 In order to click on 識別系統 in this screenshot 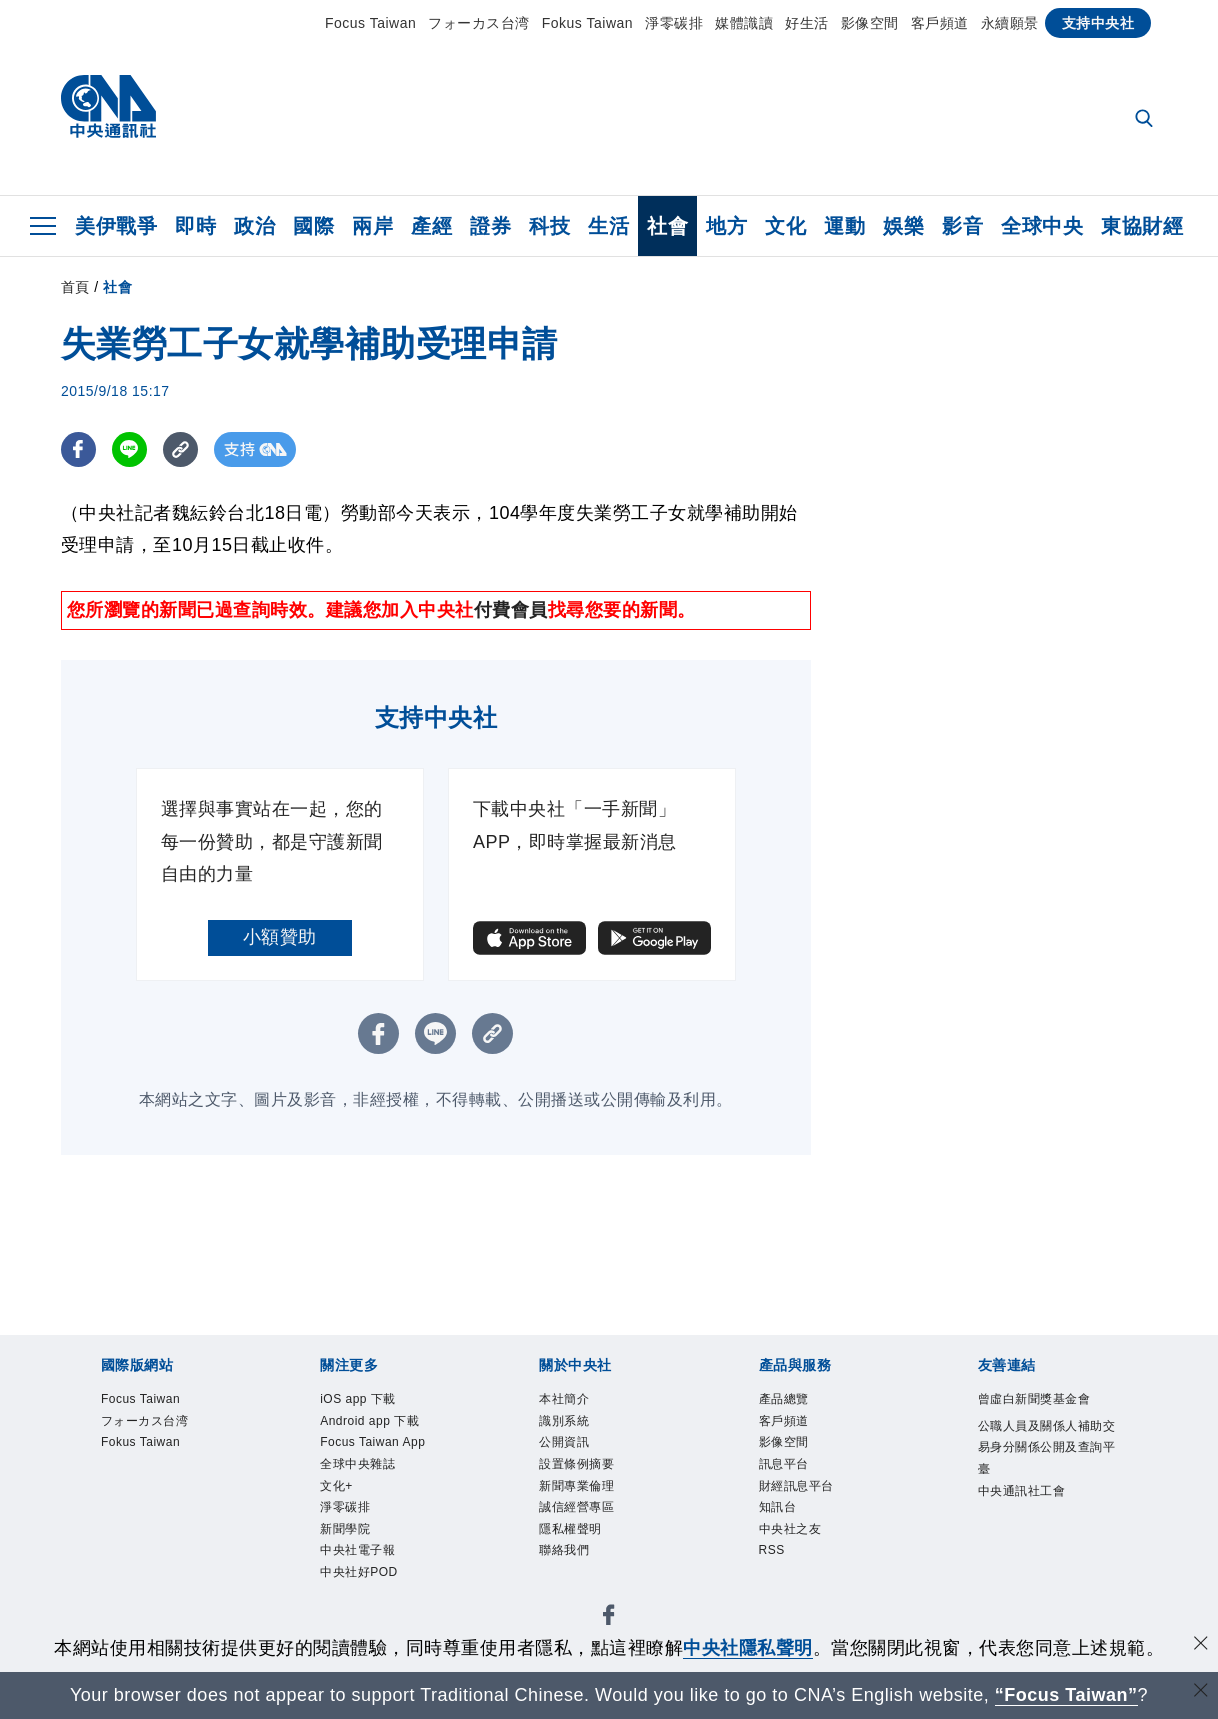, I will do `click(564, 1421)`.